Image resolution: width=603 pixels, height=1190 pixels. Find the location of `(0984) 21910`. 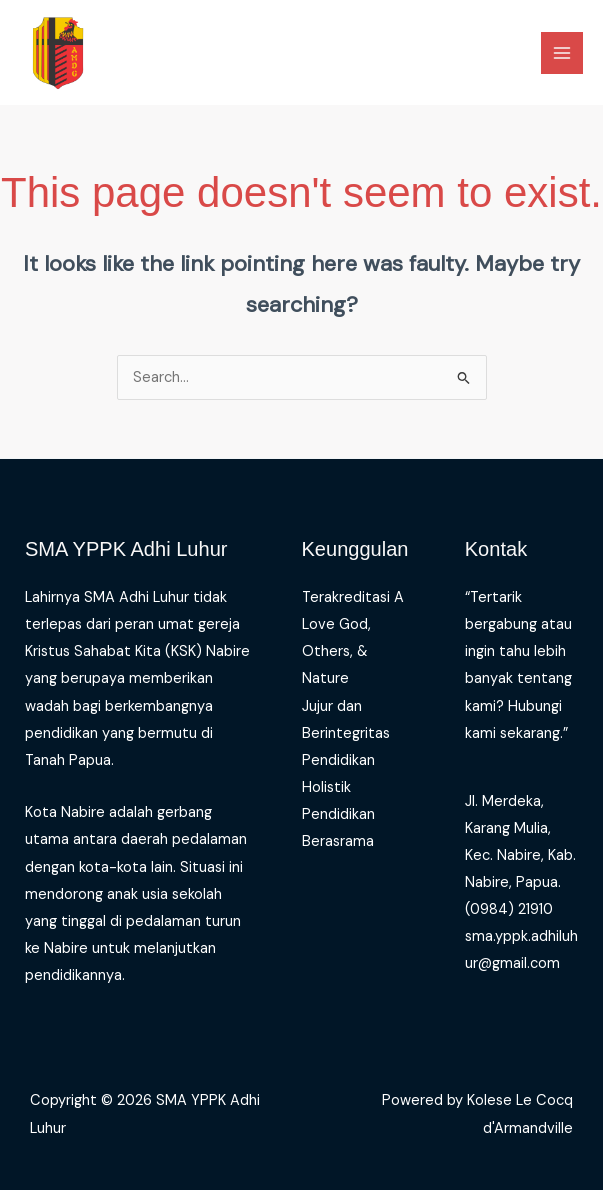

(0984) 21910 is located at coordinates (509, 909).